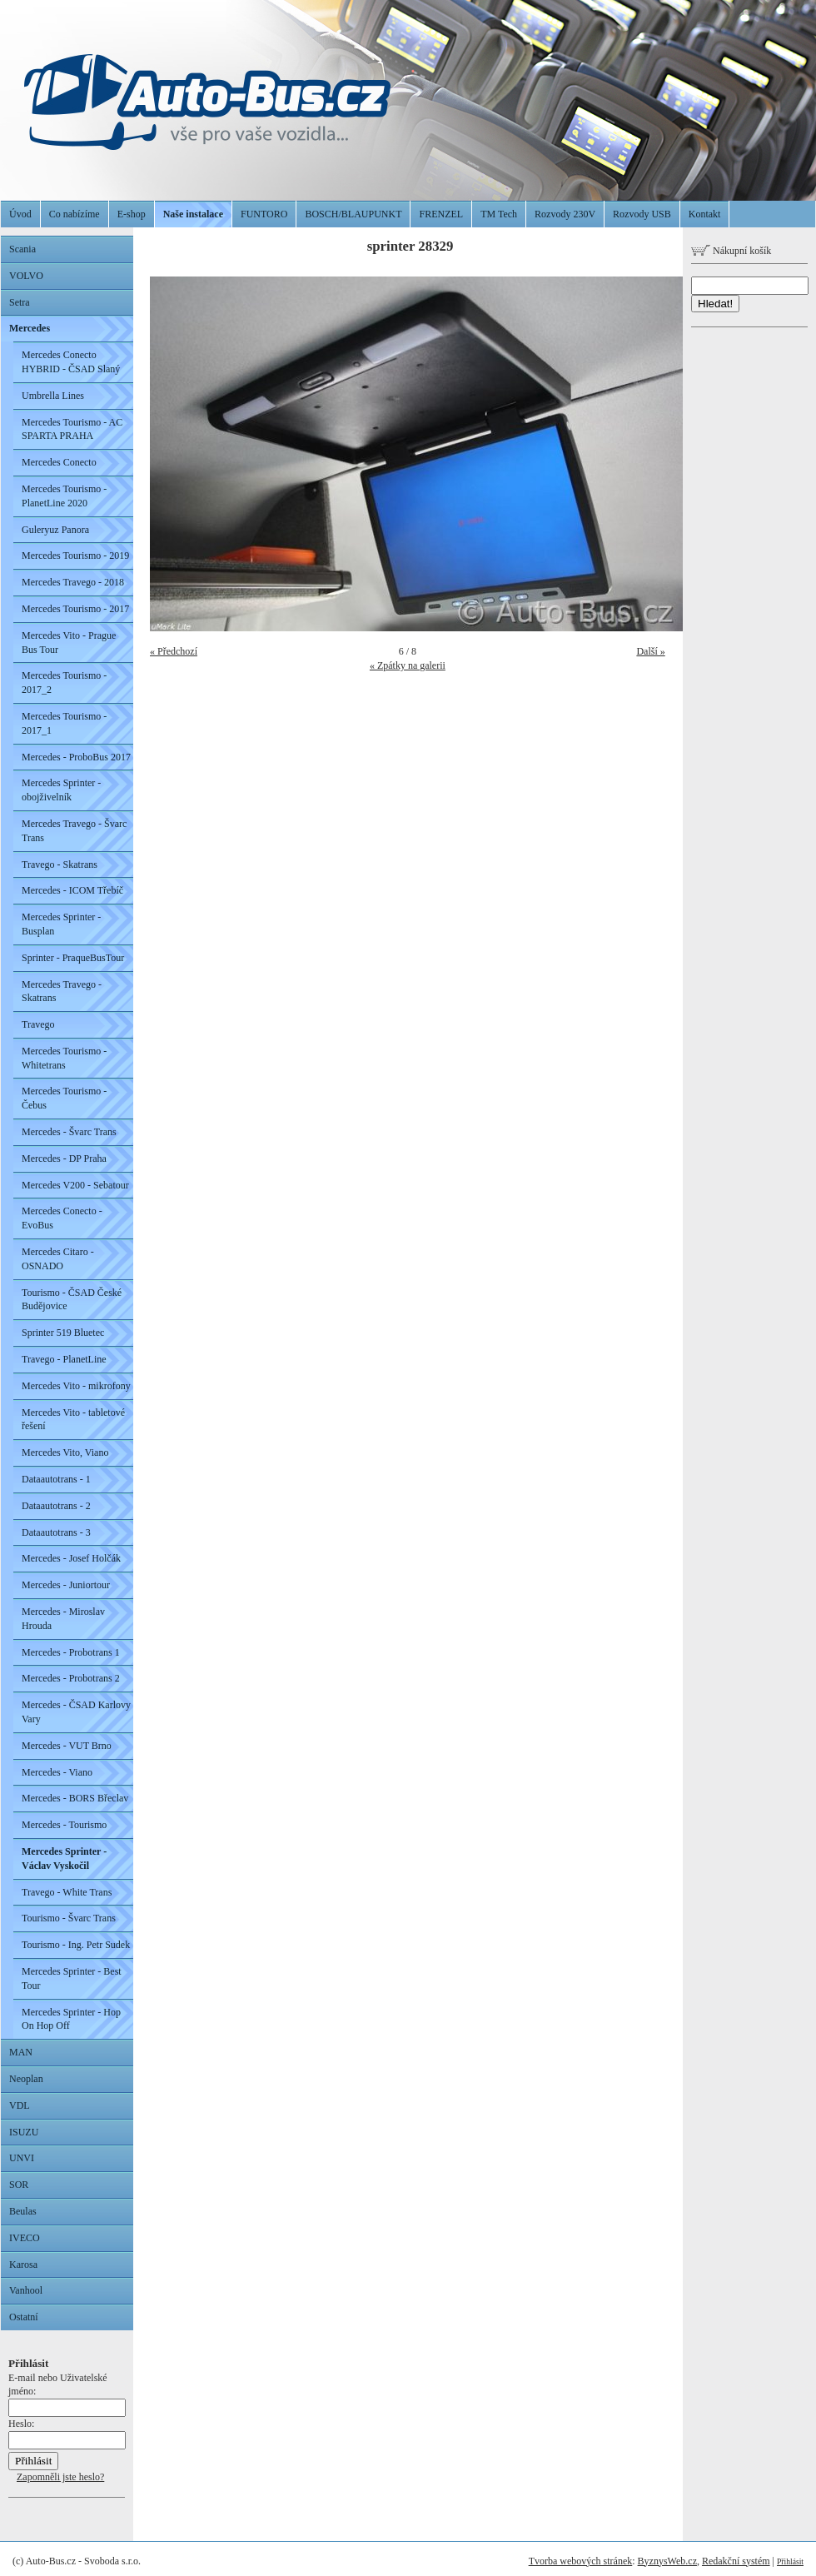  Describe the element at coordinates (38, 1024) in the screenshot. I see `Travego` at that location.